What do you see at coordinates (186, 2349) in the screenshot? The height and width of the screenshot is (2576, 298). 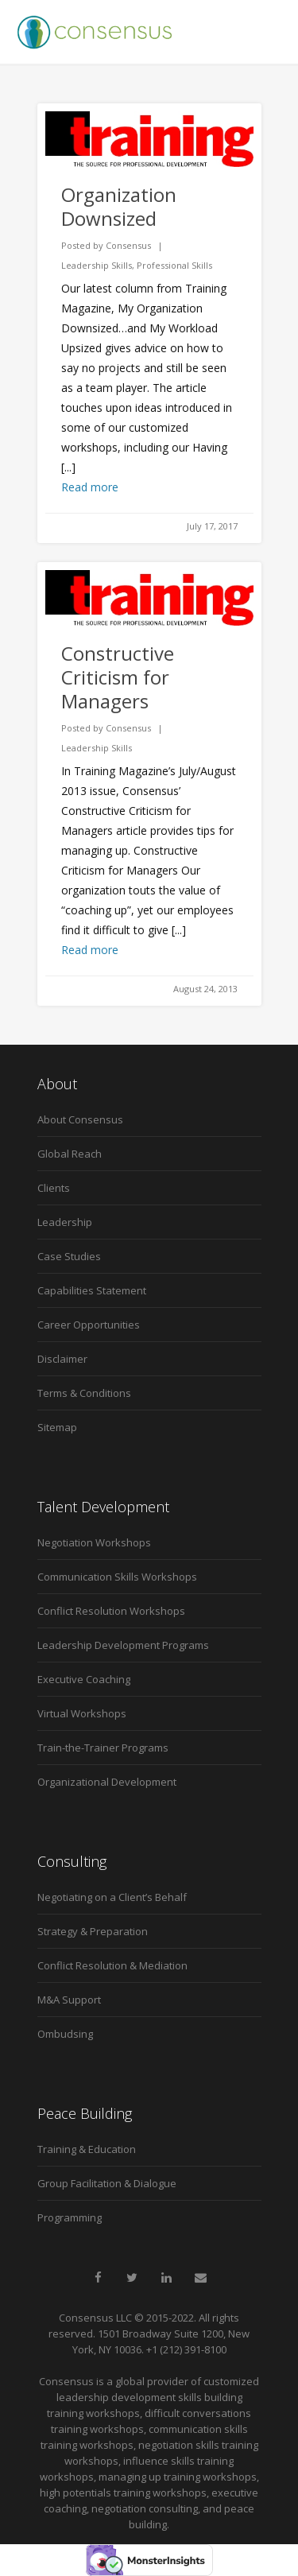 I see `+1 (212) 391-8100` at bounding box center [186, 2349].